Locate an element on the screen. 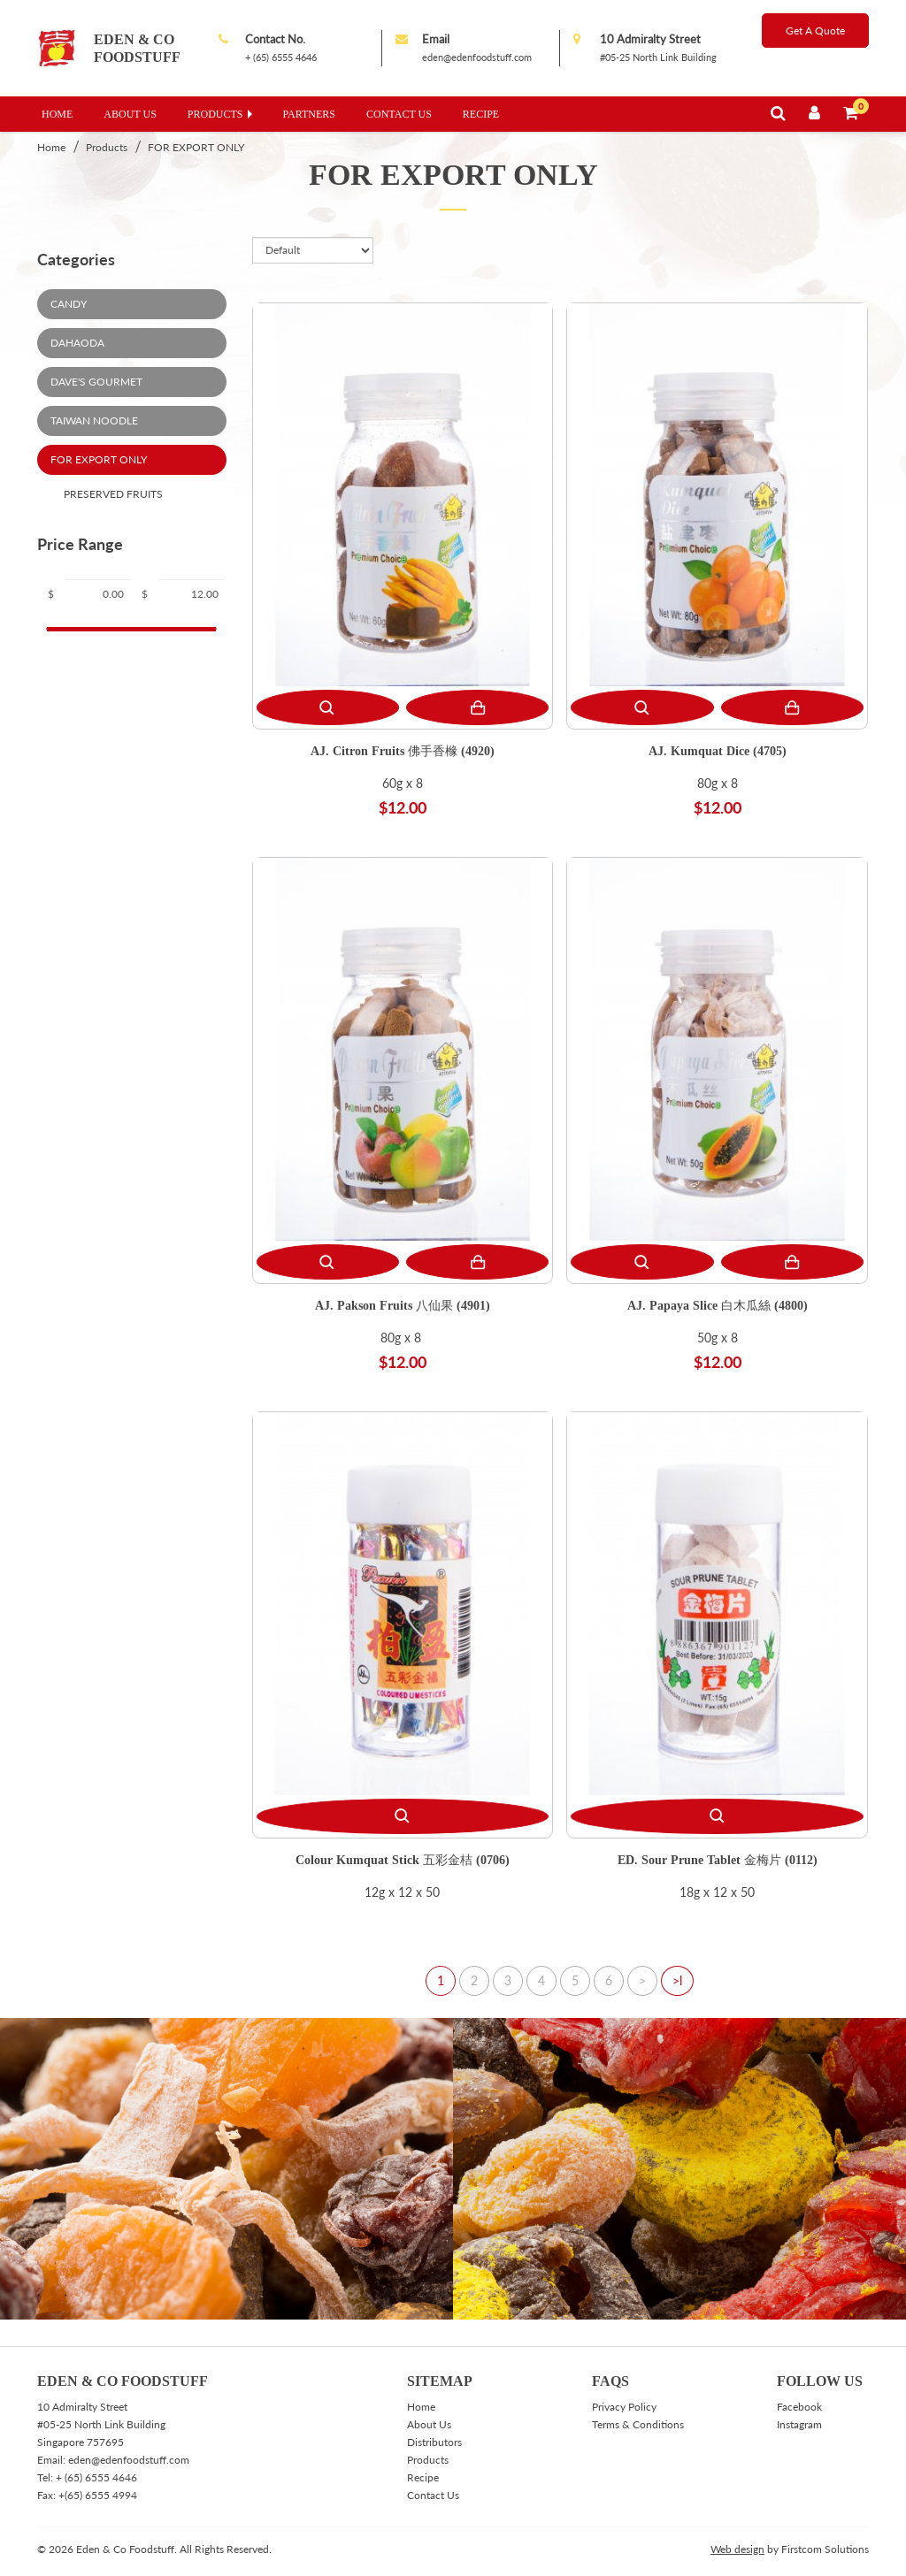  Privacy Policy is located at coordinates (624, 2406).